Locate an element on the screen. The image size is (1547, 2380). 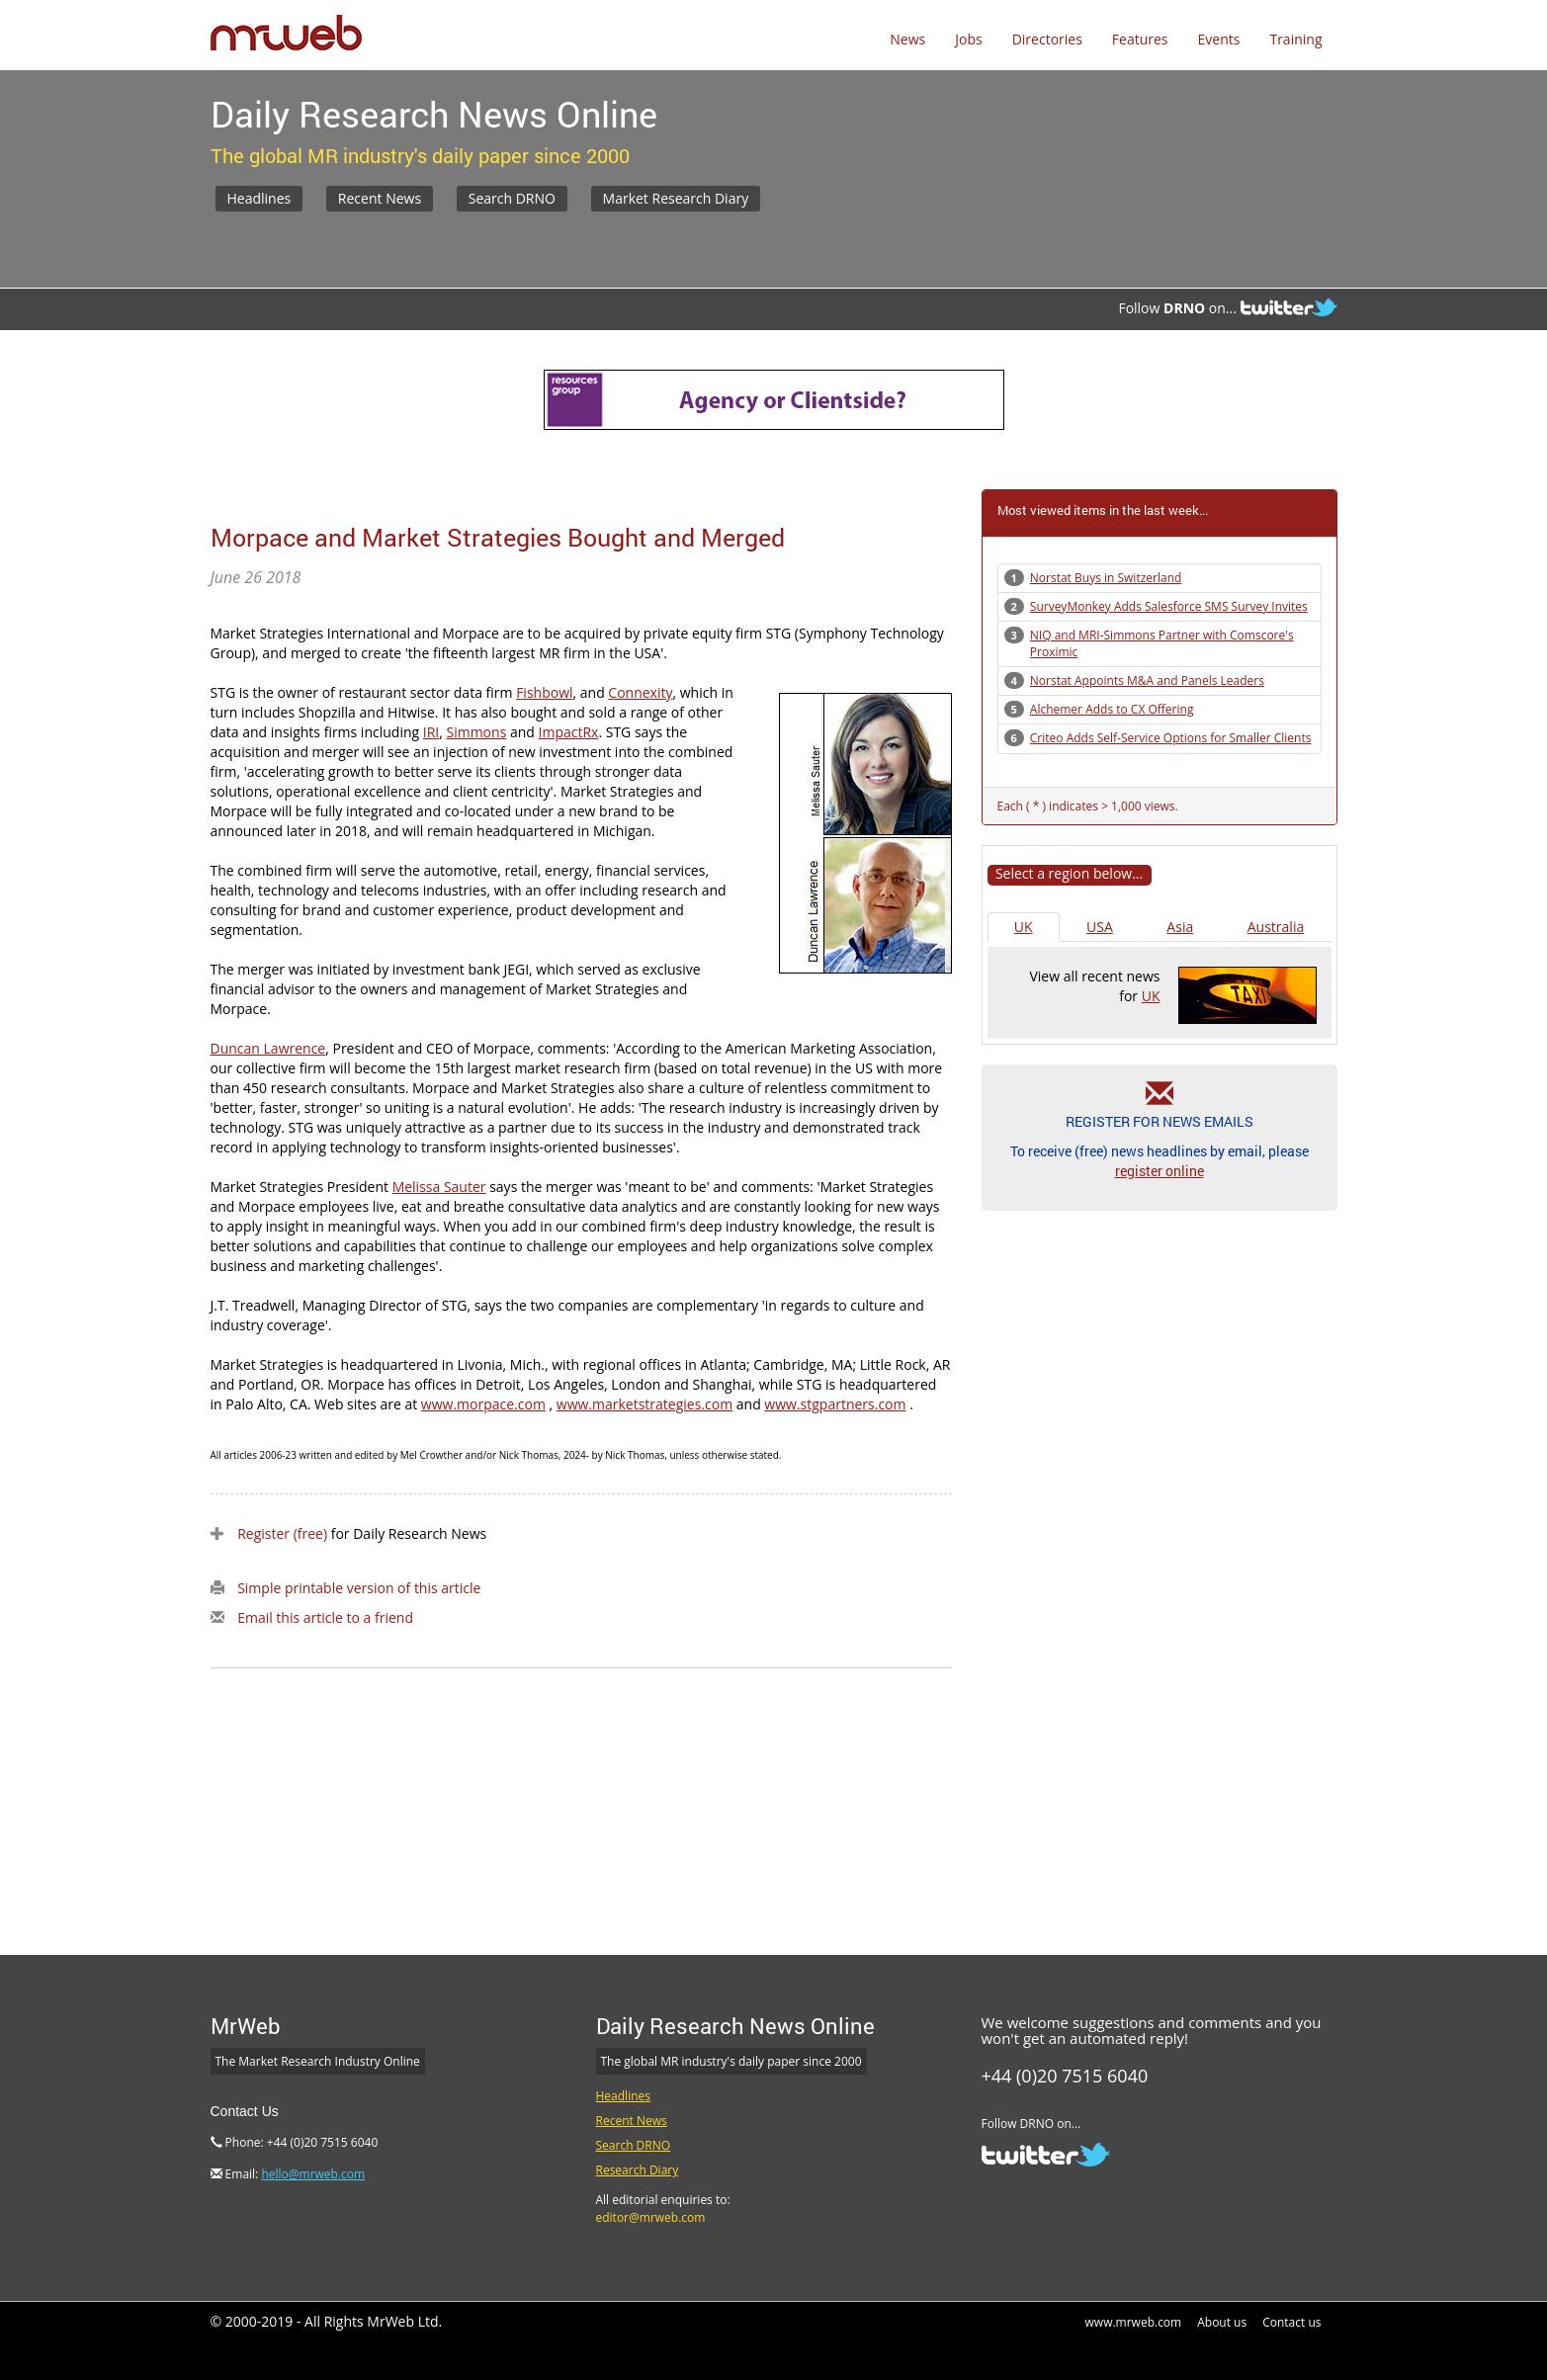
Australia is located at coordinates (1275, 926).